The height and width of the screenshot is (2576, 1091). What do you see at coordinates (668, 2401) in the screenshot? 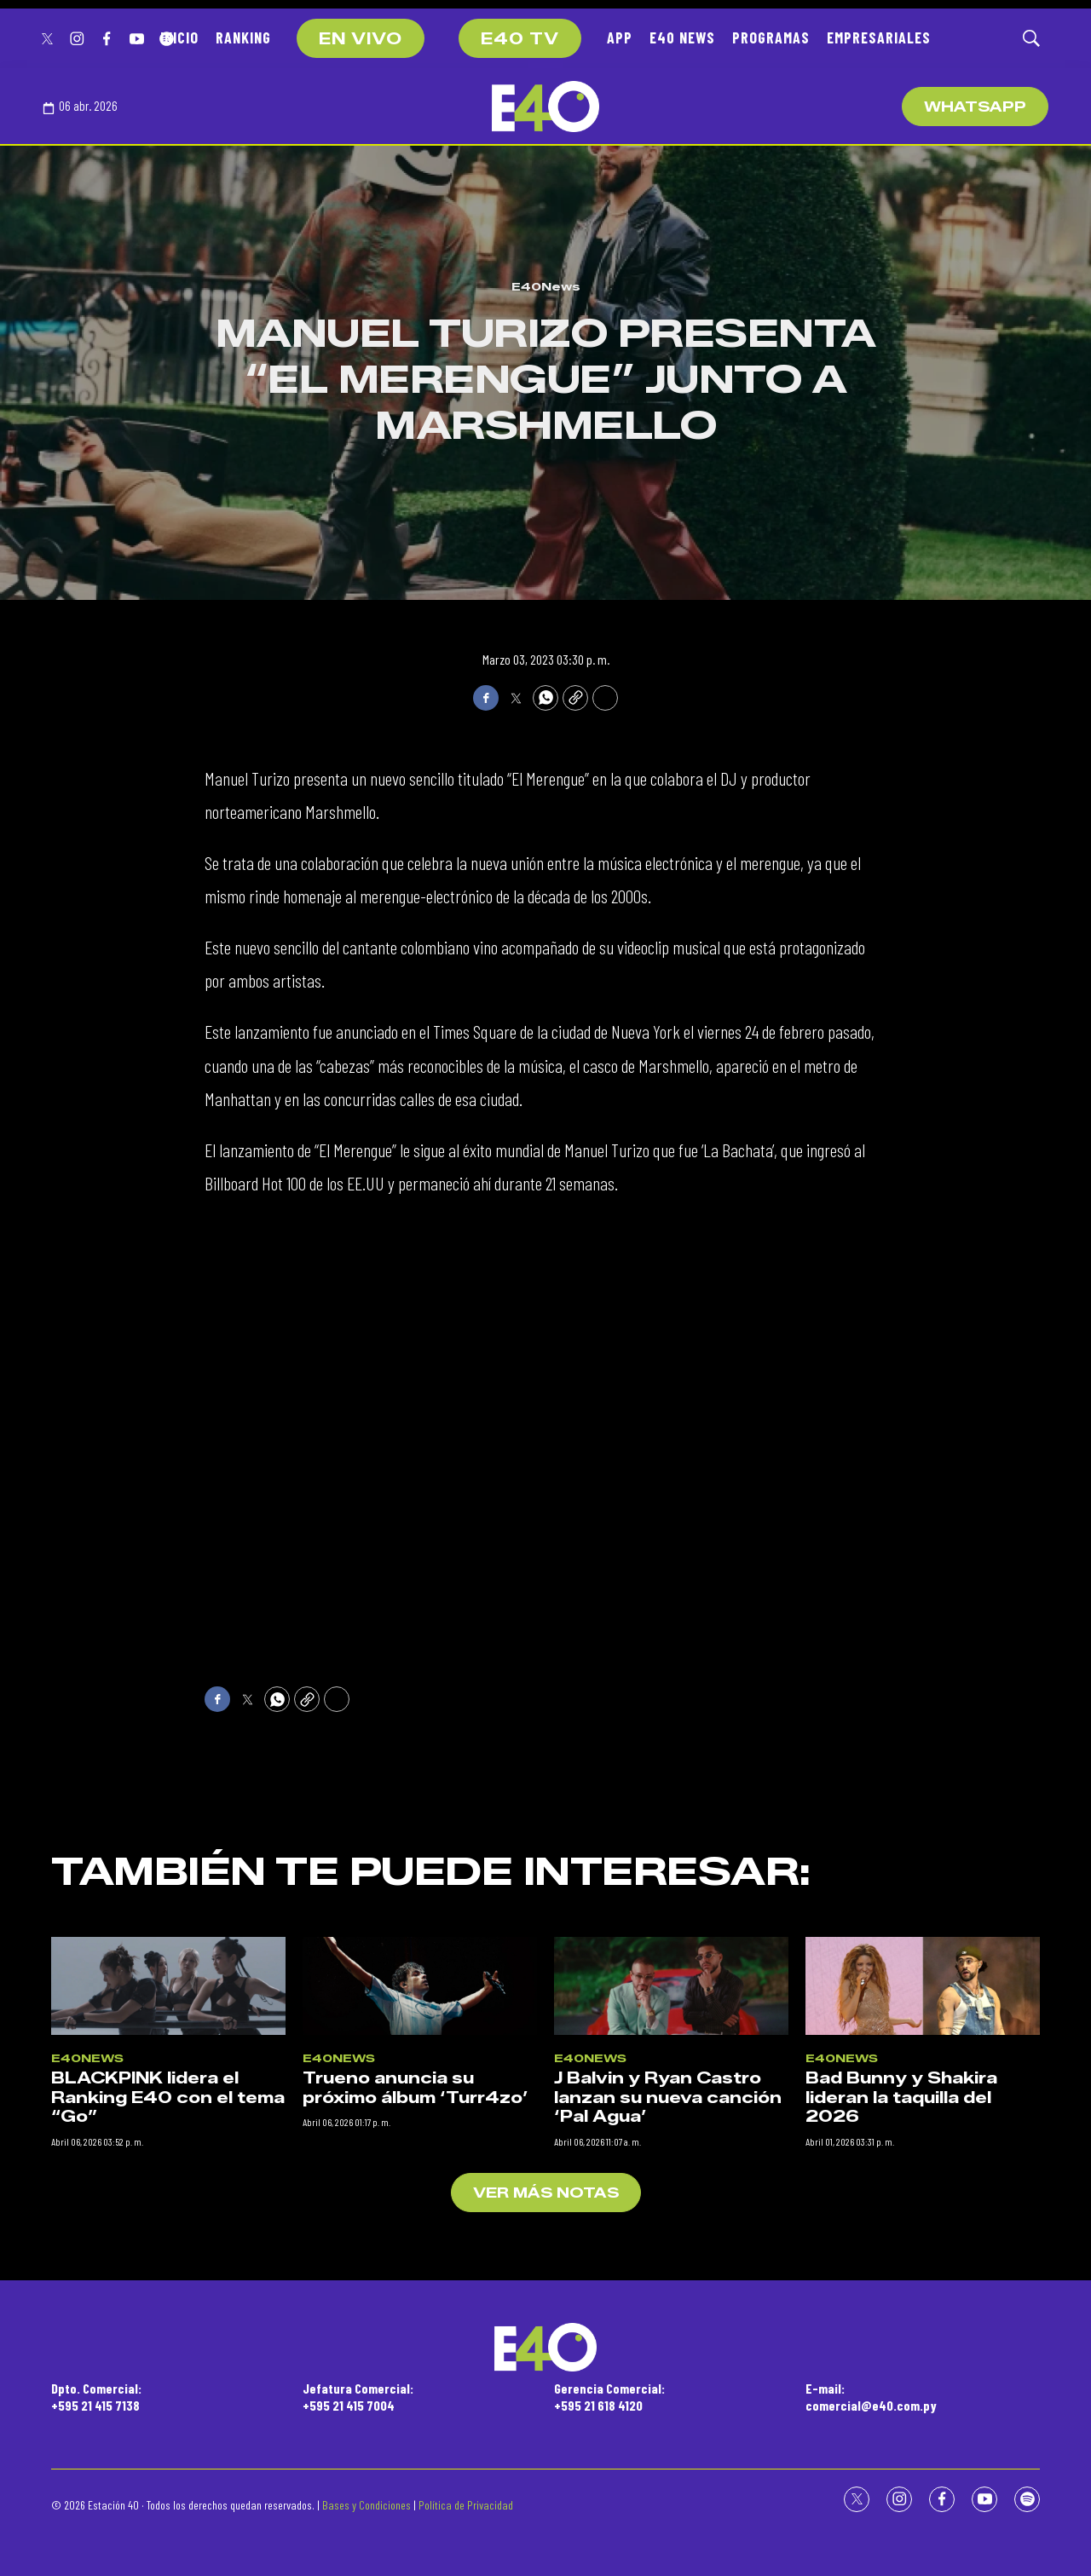
I see `J Balvin y Ryan Castro lanzan su nueva canción ‘Pal Agua’` at bounding box center [668, 2401].